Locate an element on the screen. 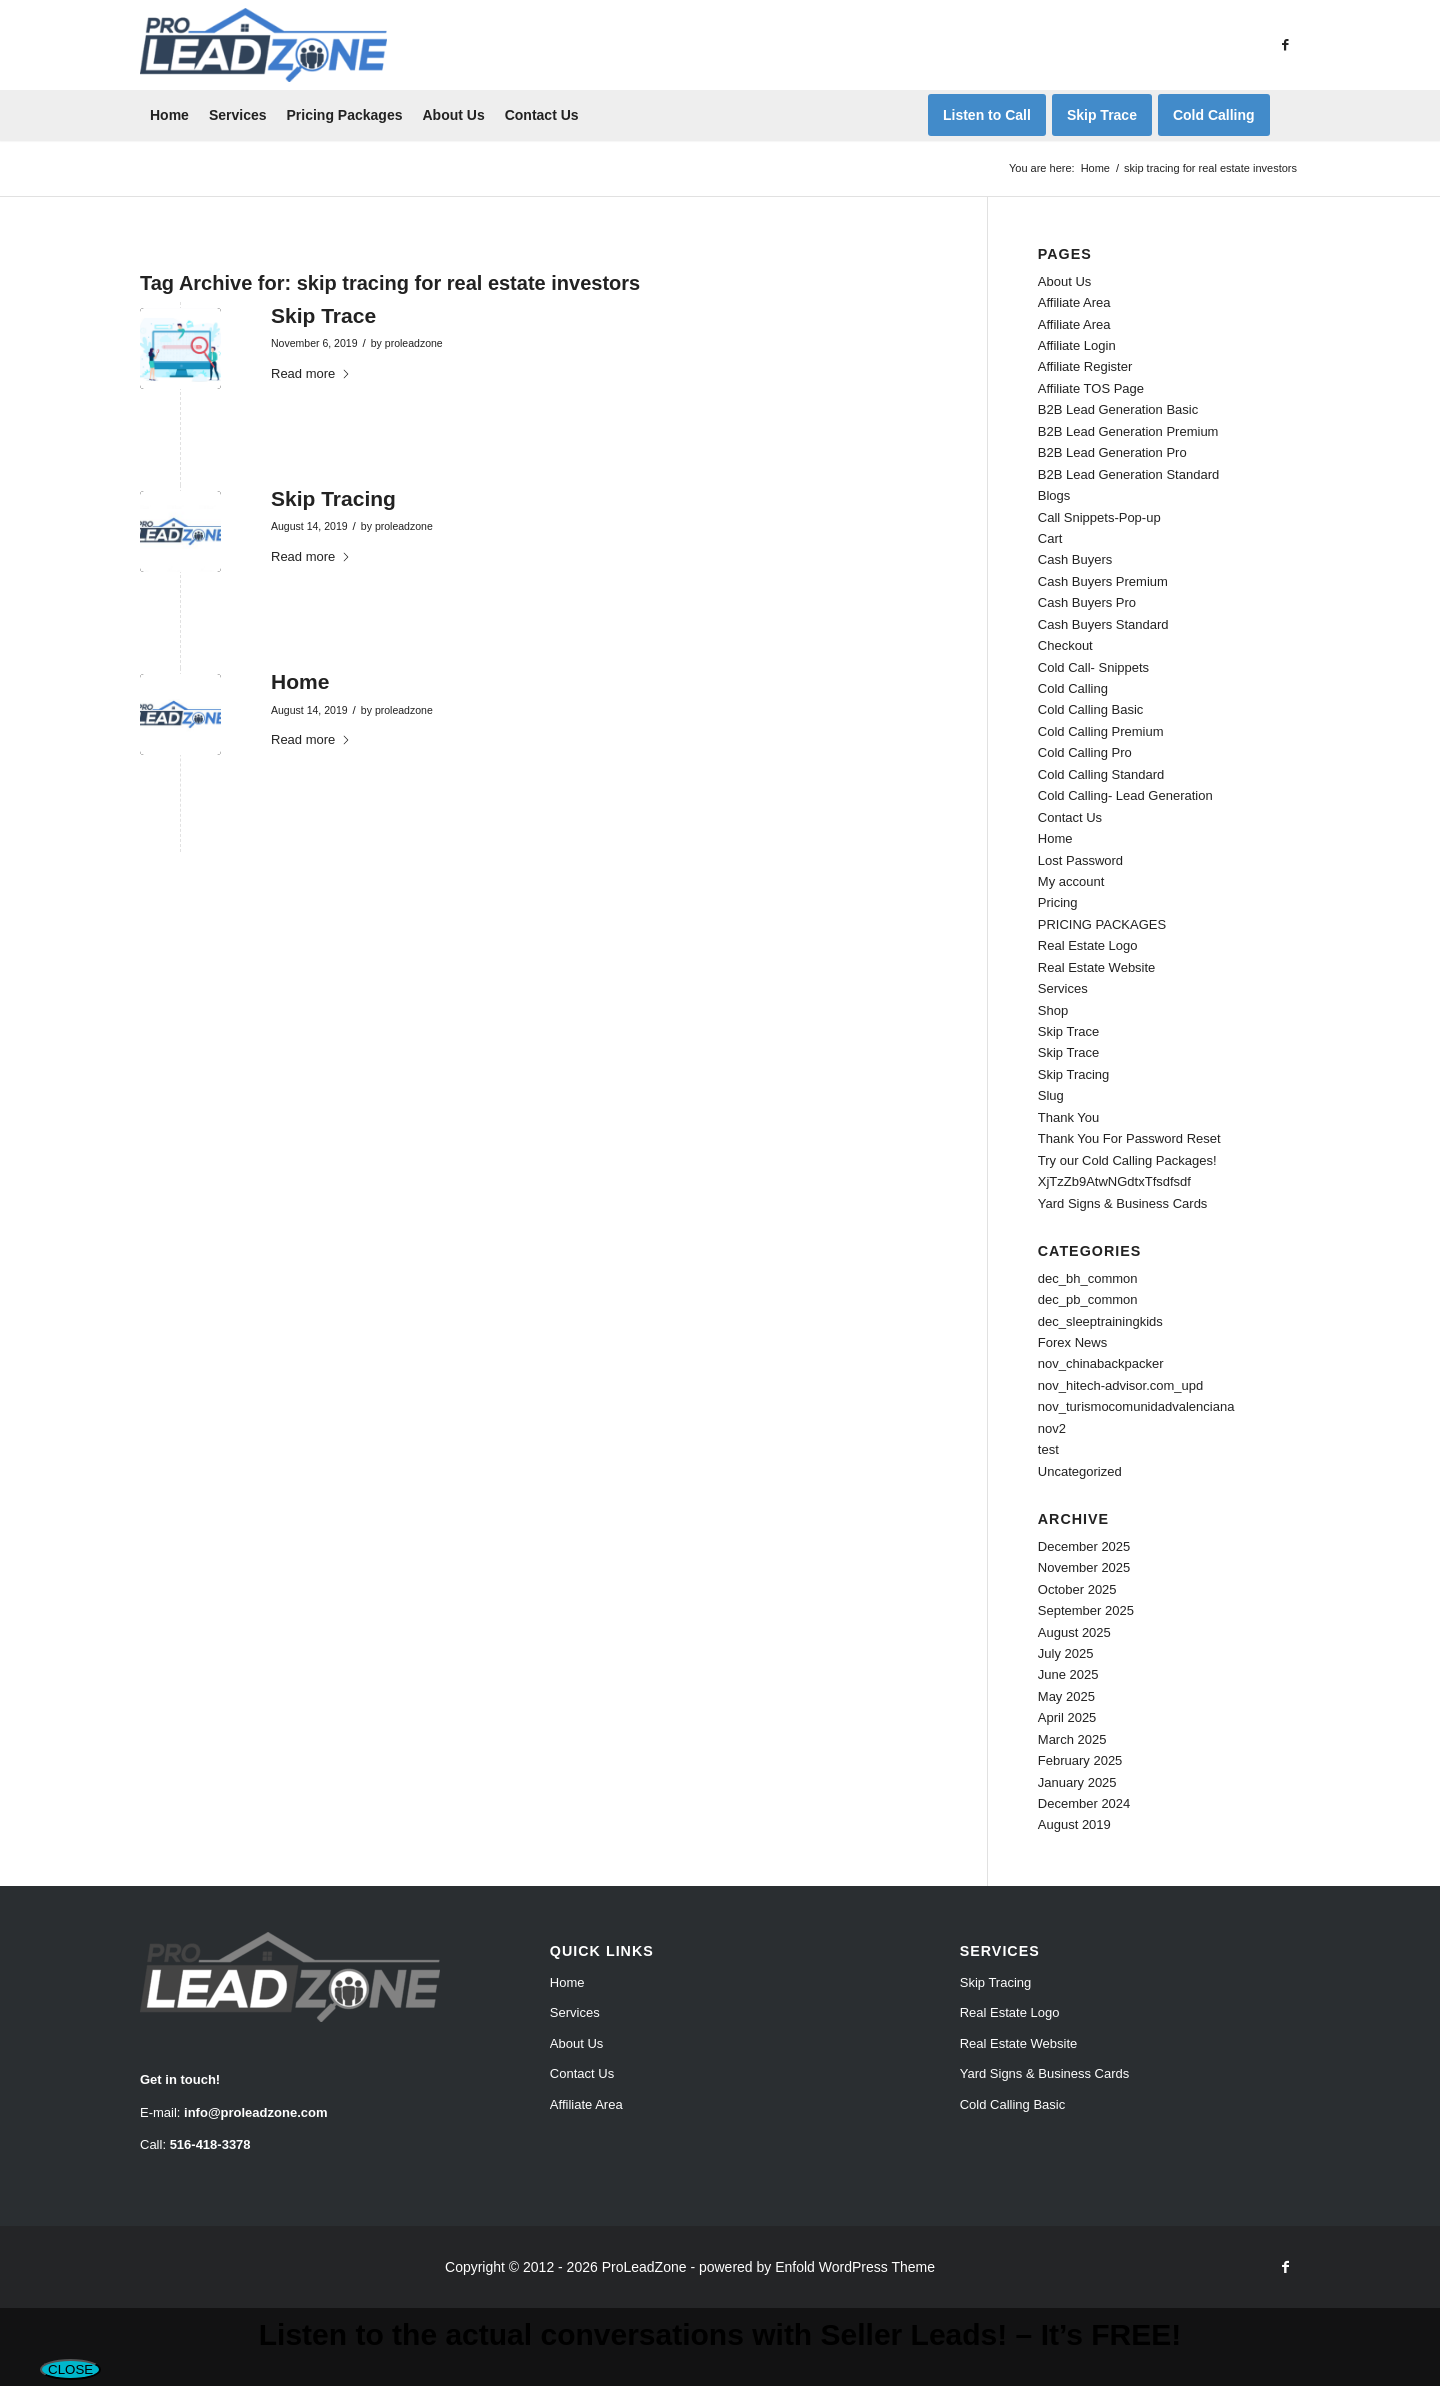 The image size is (1440, 2386). Services is located at coordinates (1063, 988).